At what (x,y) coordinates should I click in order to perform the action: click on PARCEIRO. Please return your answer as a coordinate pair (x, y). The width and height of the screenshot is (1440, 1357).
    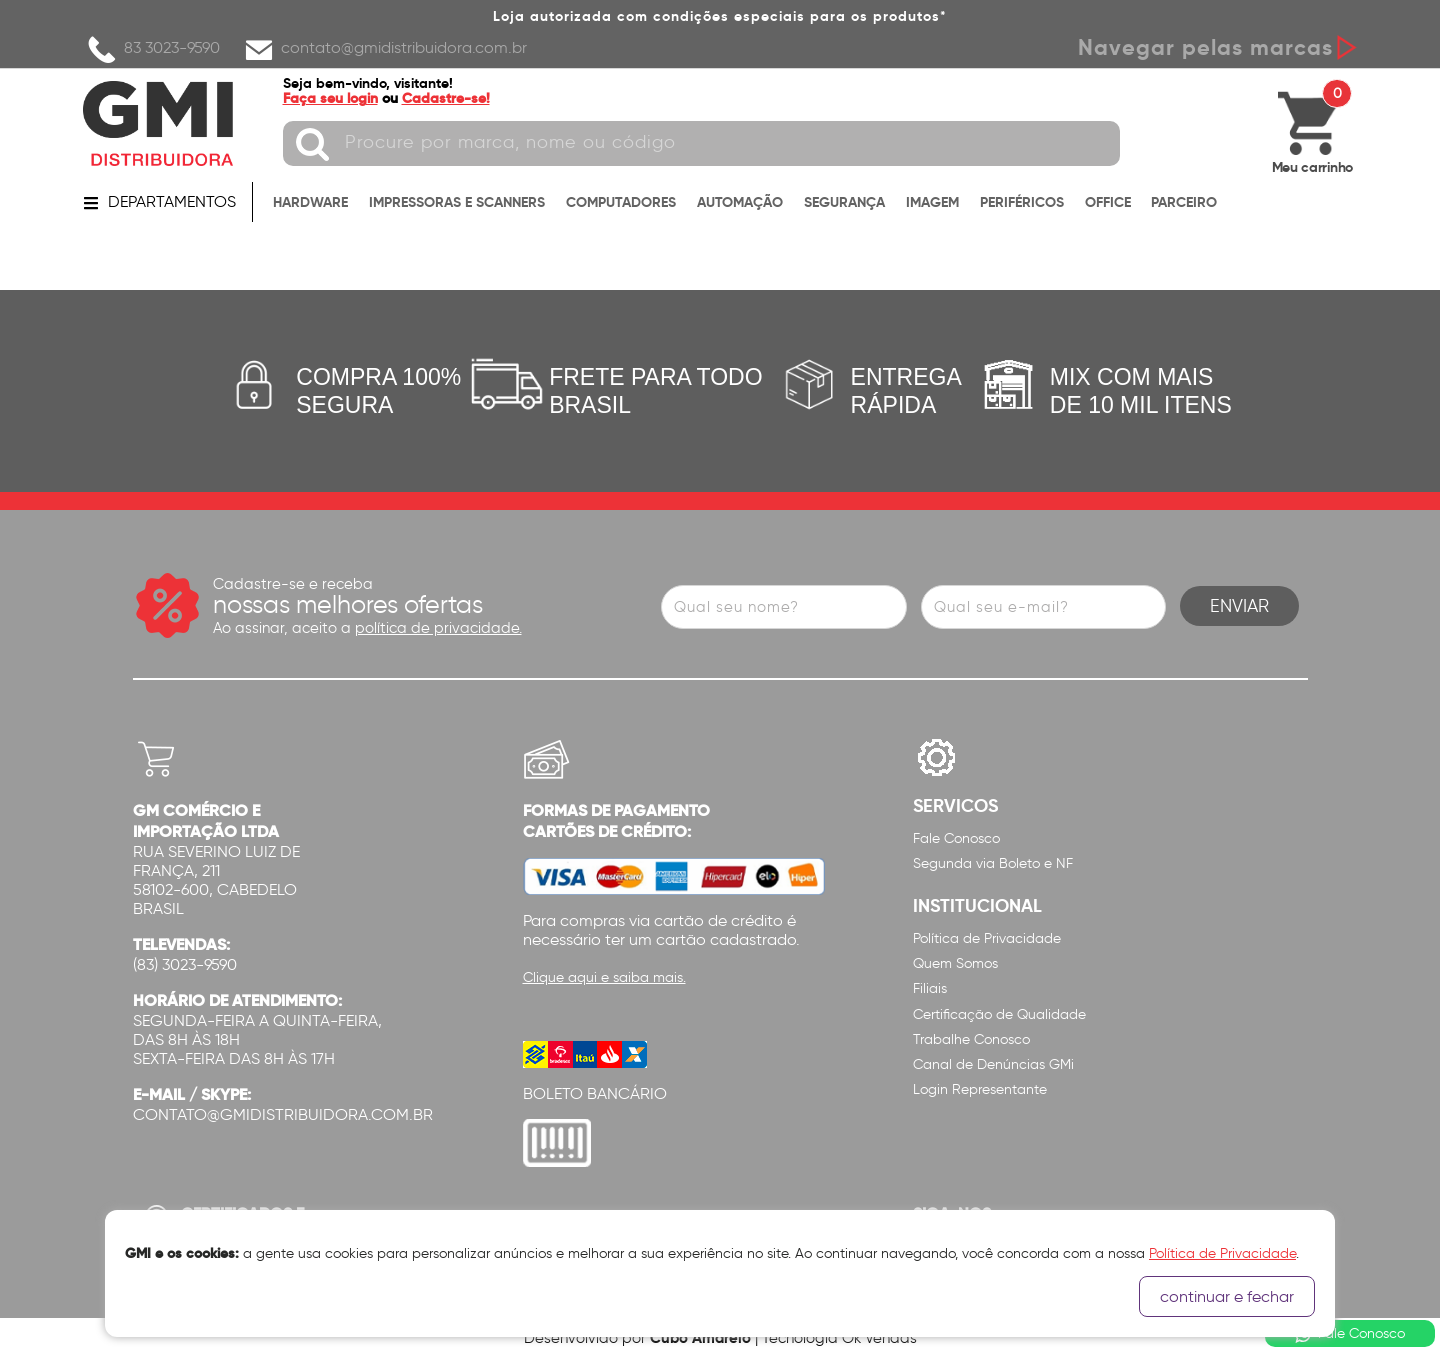
    Looking at the image, I should click on (1184, 202).